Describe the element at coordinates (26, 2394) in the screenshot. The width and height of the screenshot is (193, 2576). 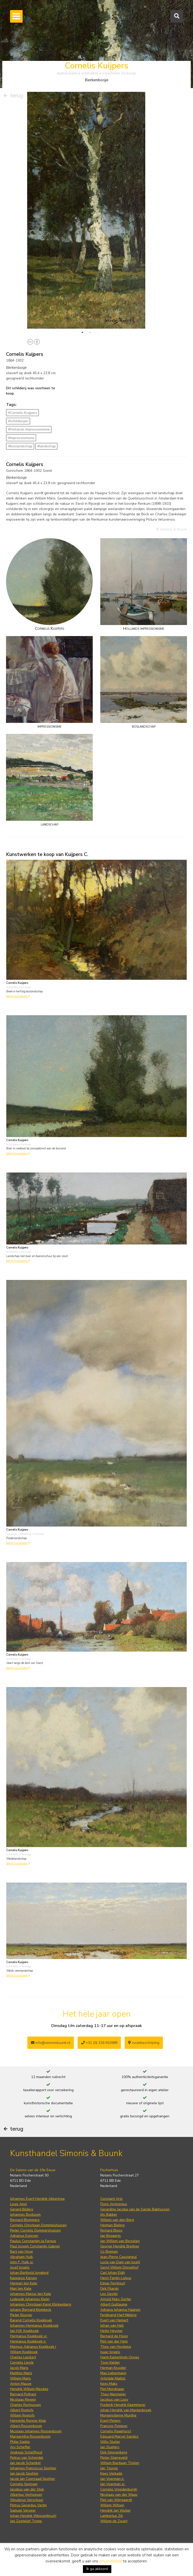
I see `Wouterus Verschuur` at that location.